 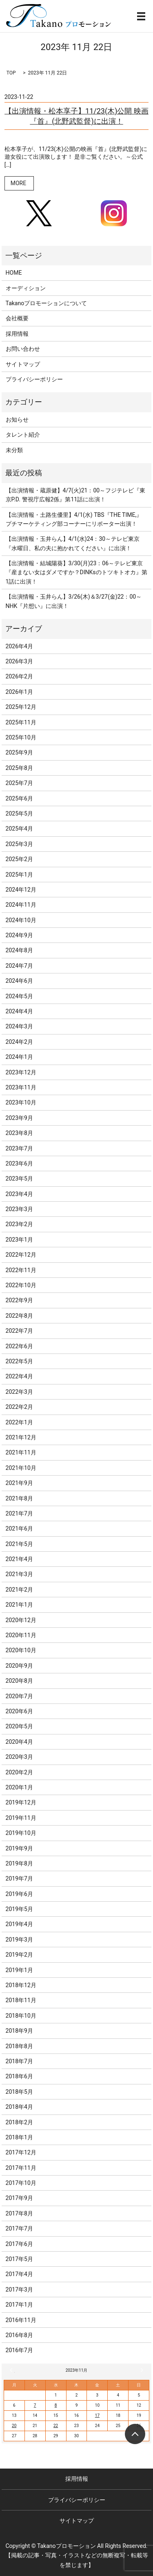 I want to click on 2020年8月, so click(x=19, y=1680).